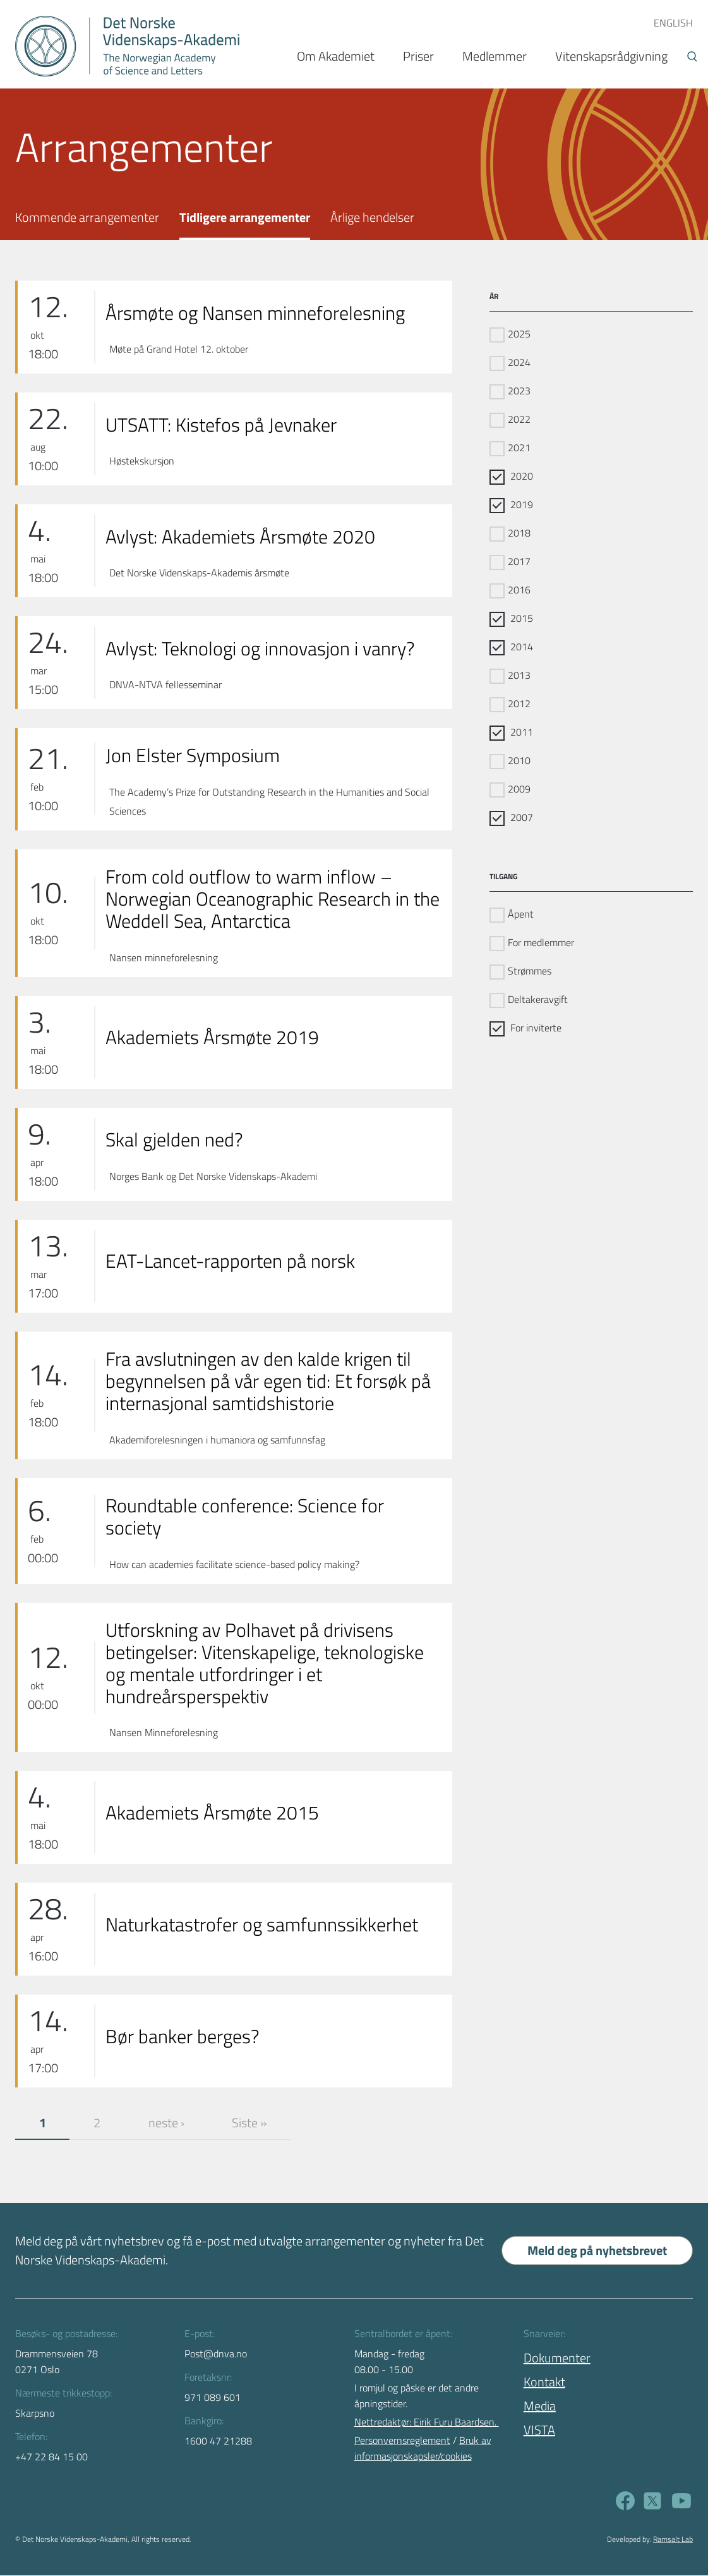  I want to click on Bruk av informasjonskapsler/cookies, so click(422, 2448).